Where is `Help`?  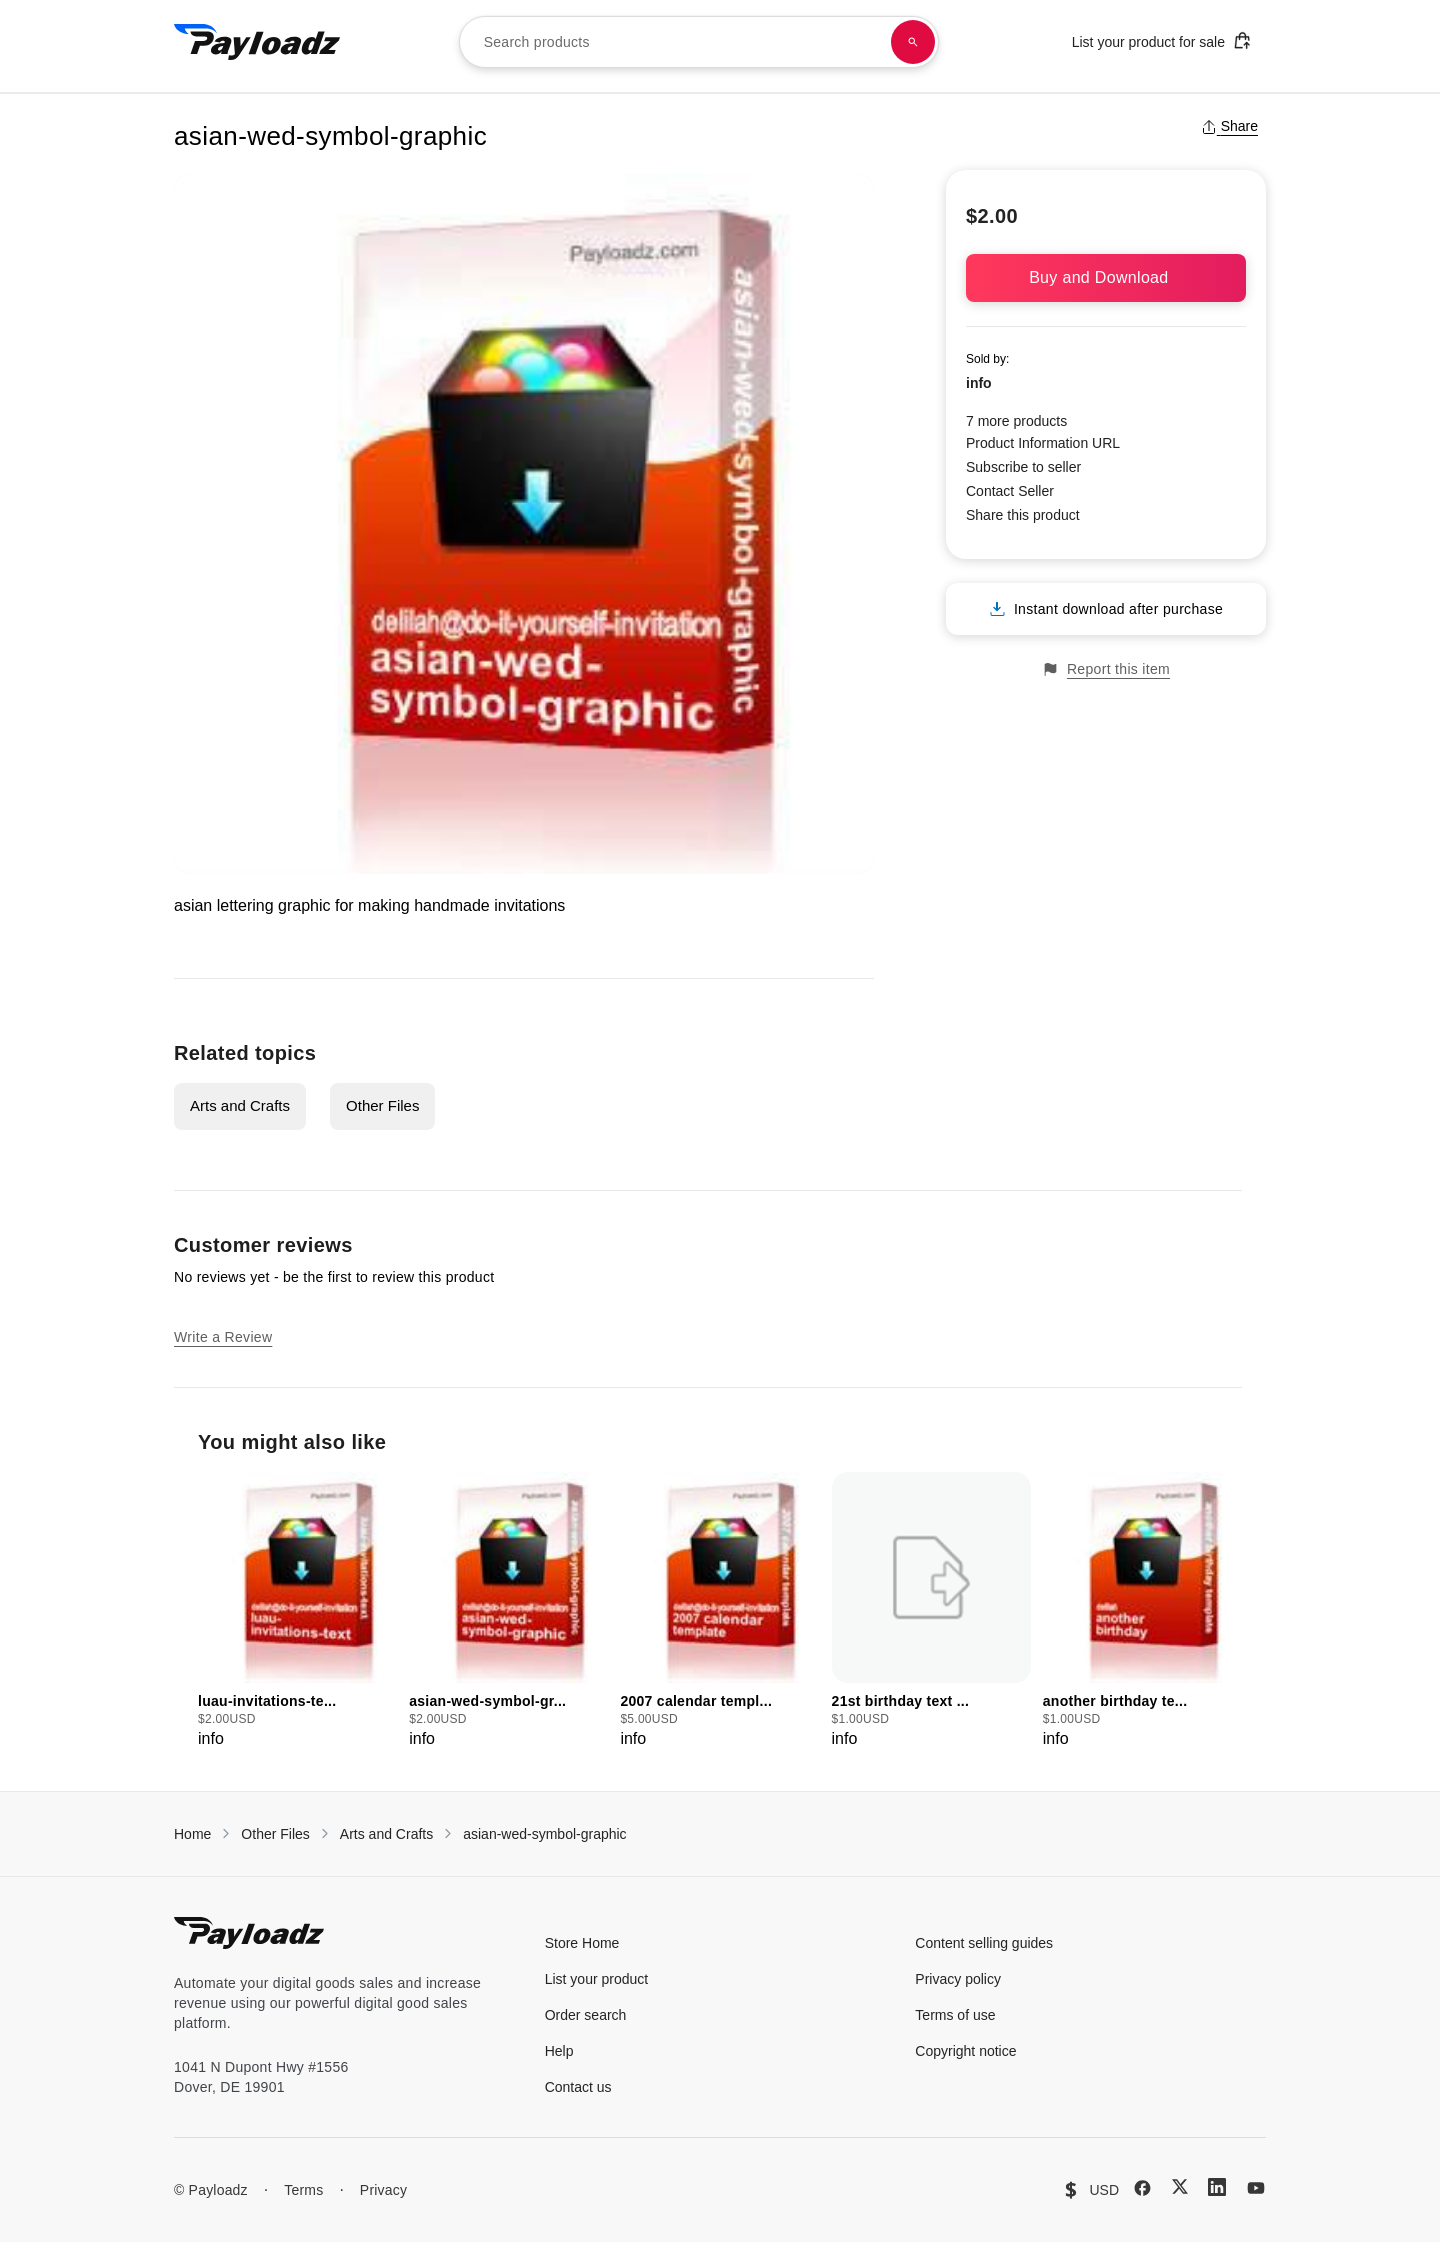
Help is located at coordinates (559, 2051).